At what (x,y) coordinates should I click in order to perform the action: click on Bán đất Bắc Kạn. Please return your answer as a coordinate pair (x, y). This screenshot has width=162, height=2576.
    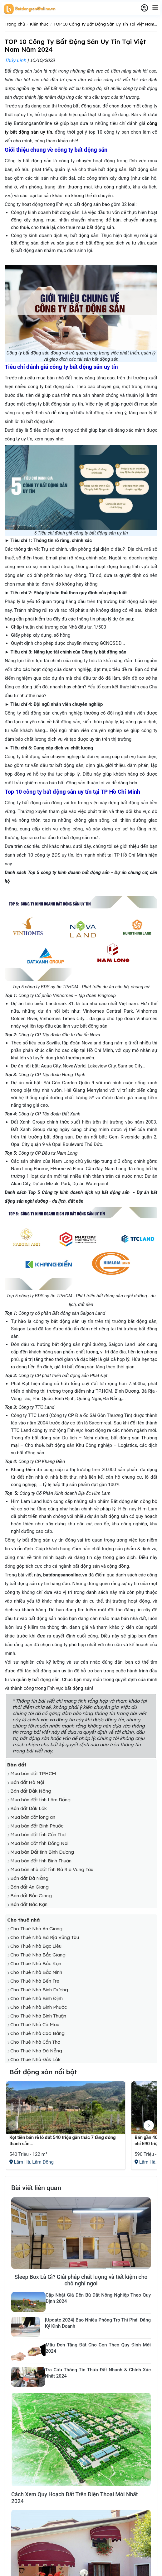
    Looking at the image, I should click on (28, 1904).